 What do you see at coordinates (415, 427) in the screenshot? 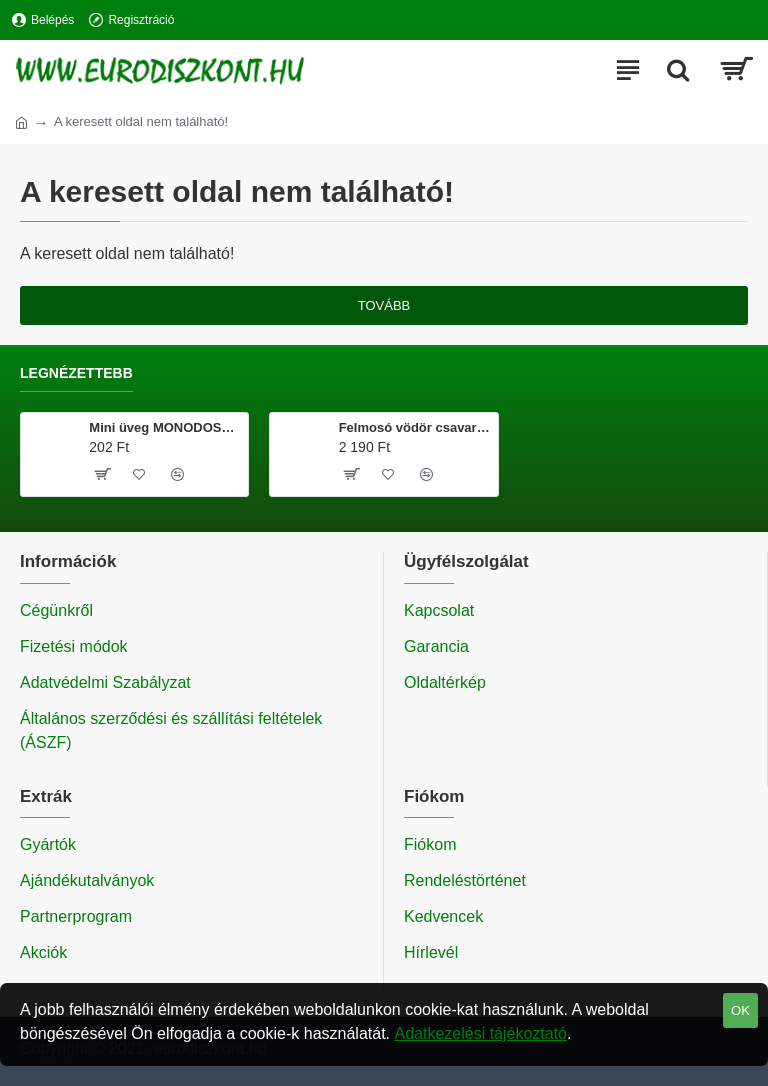
I see `Felmosó vödör csavarókosárral 20 literes` at bounding box center [415, 427].